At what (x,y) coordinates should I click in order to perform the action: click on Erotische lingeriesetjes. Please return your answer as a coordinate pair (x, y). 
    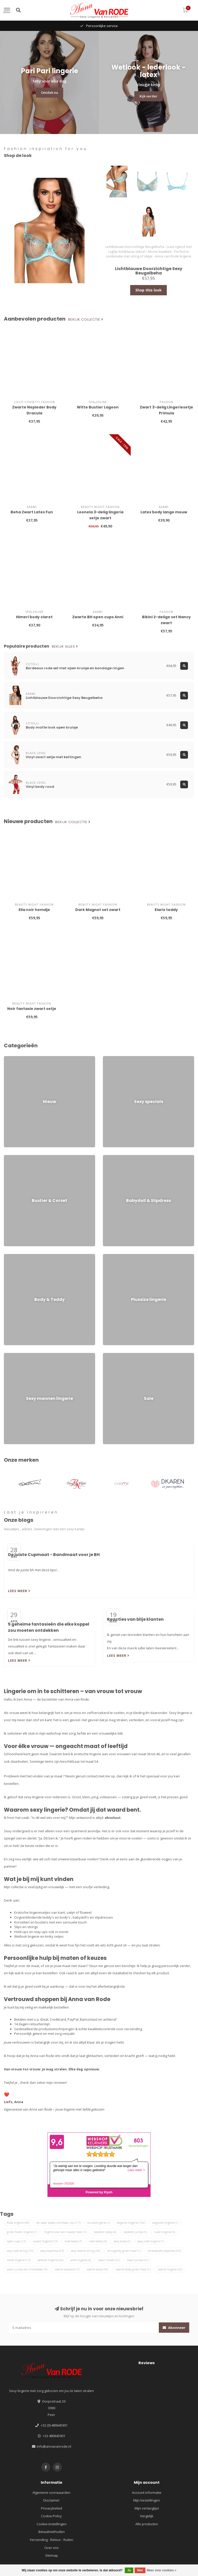
    Looking at the image, I should click on (32, 1912).